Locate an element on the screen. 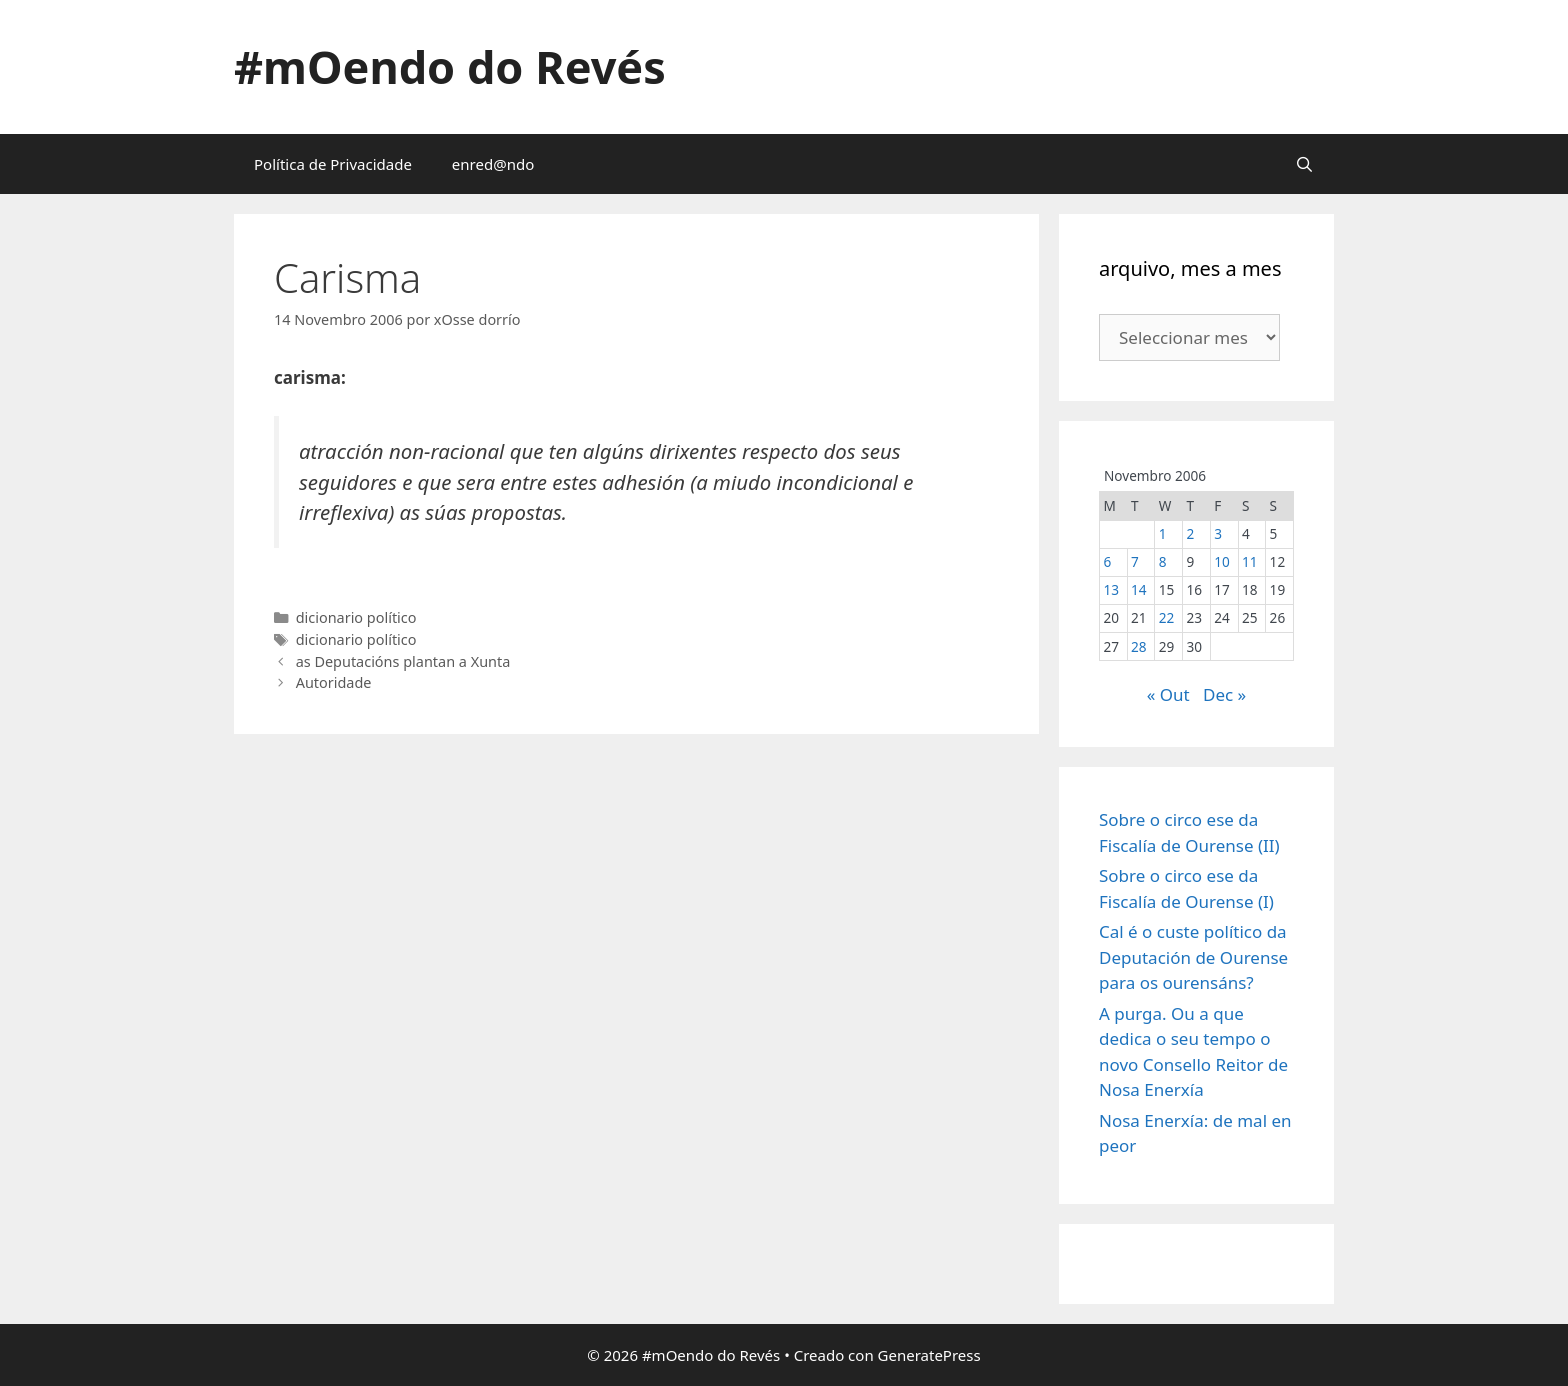 The height and width of the screenshot is (1386, 1568). 7 [Entradas publicadas o 7 November, 2006] is located at coordinates (1135, 561).